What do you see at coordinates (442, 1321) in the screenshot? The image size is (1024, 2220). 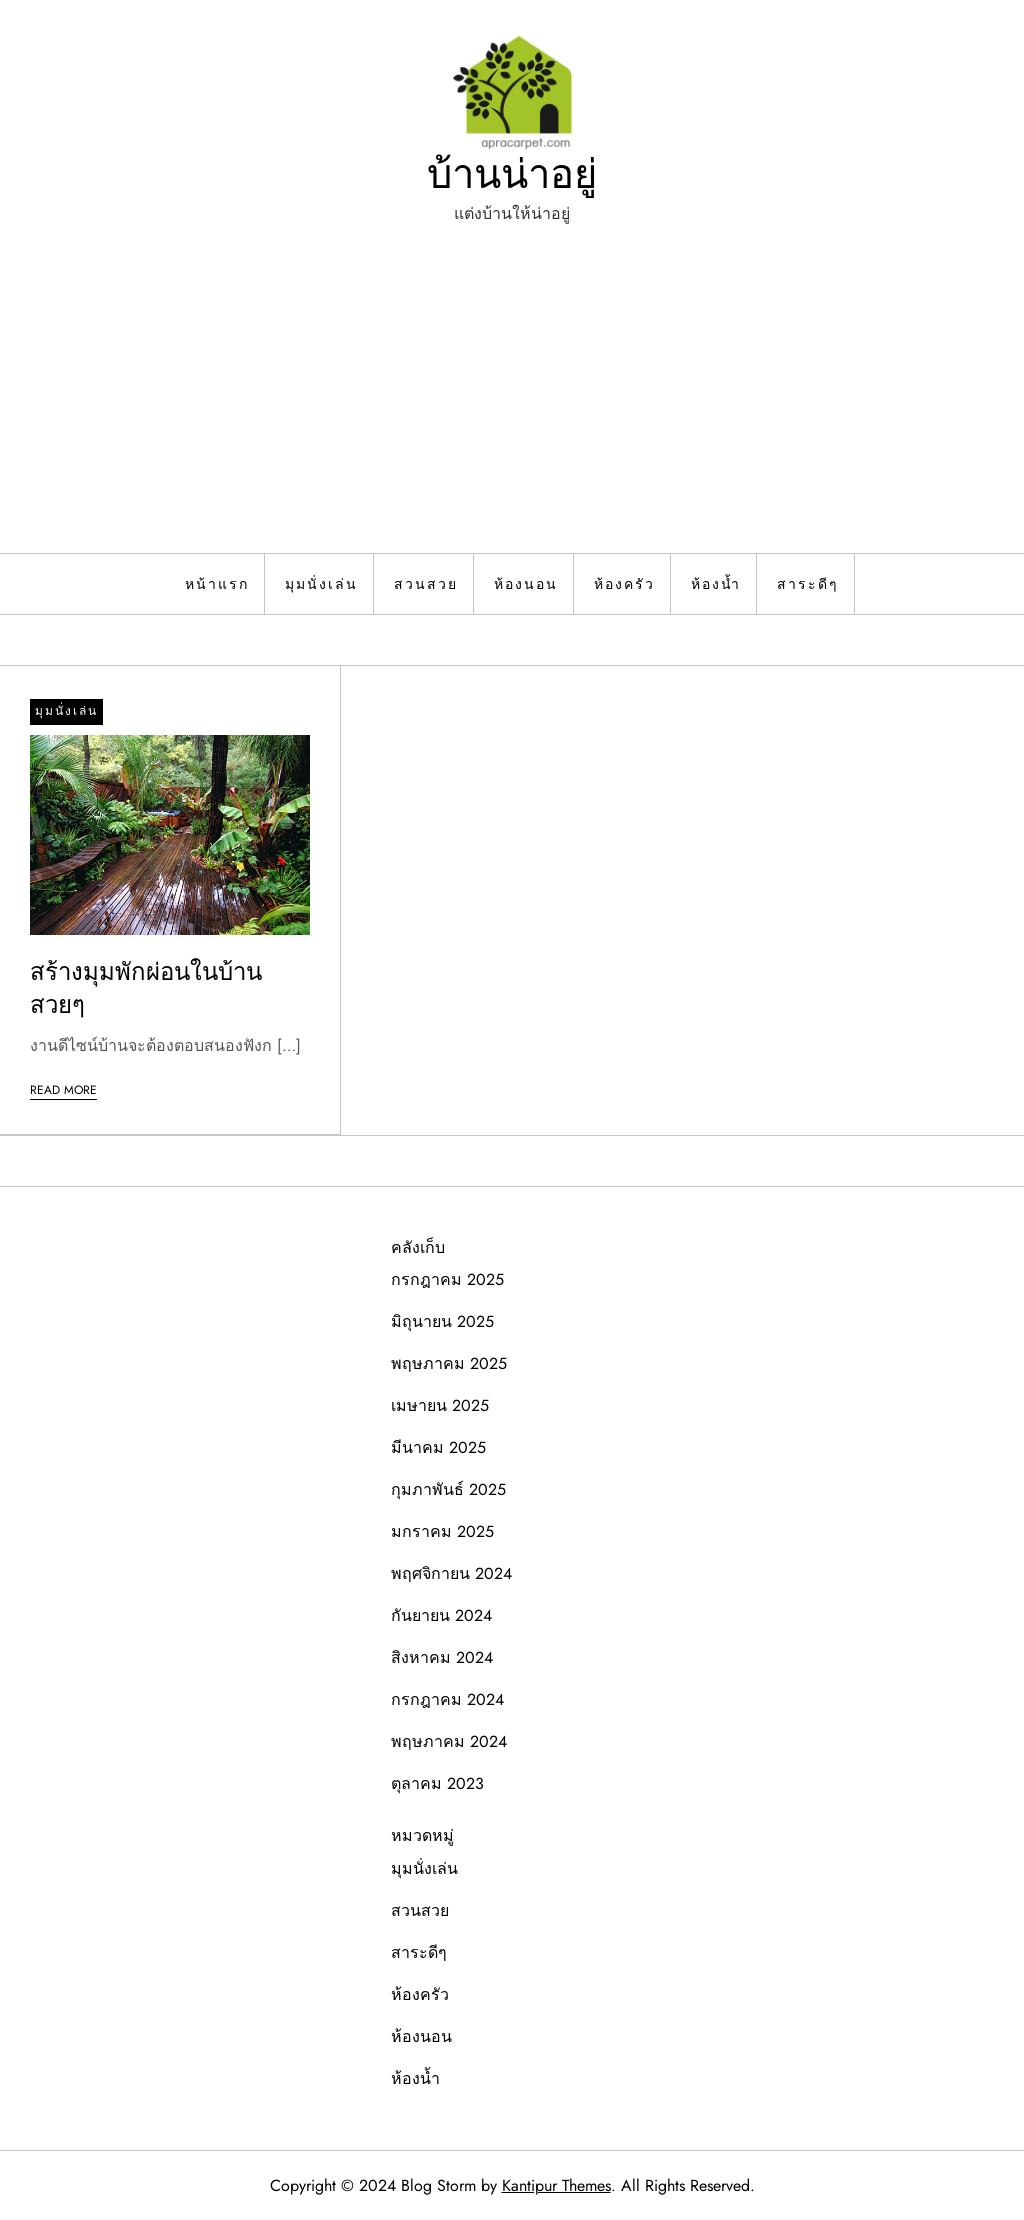 I see `มิถุนายน 2025` at bounding box center [442, 1321].